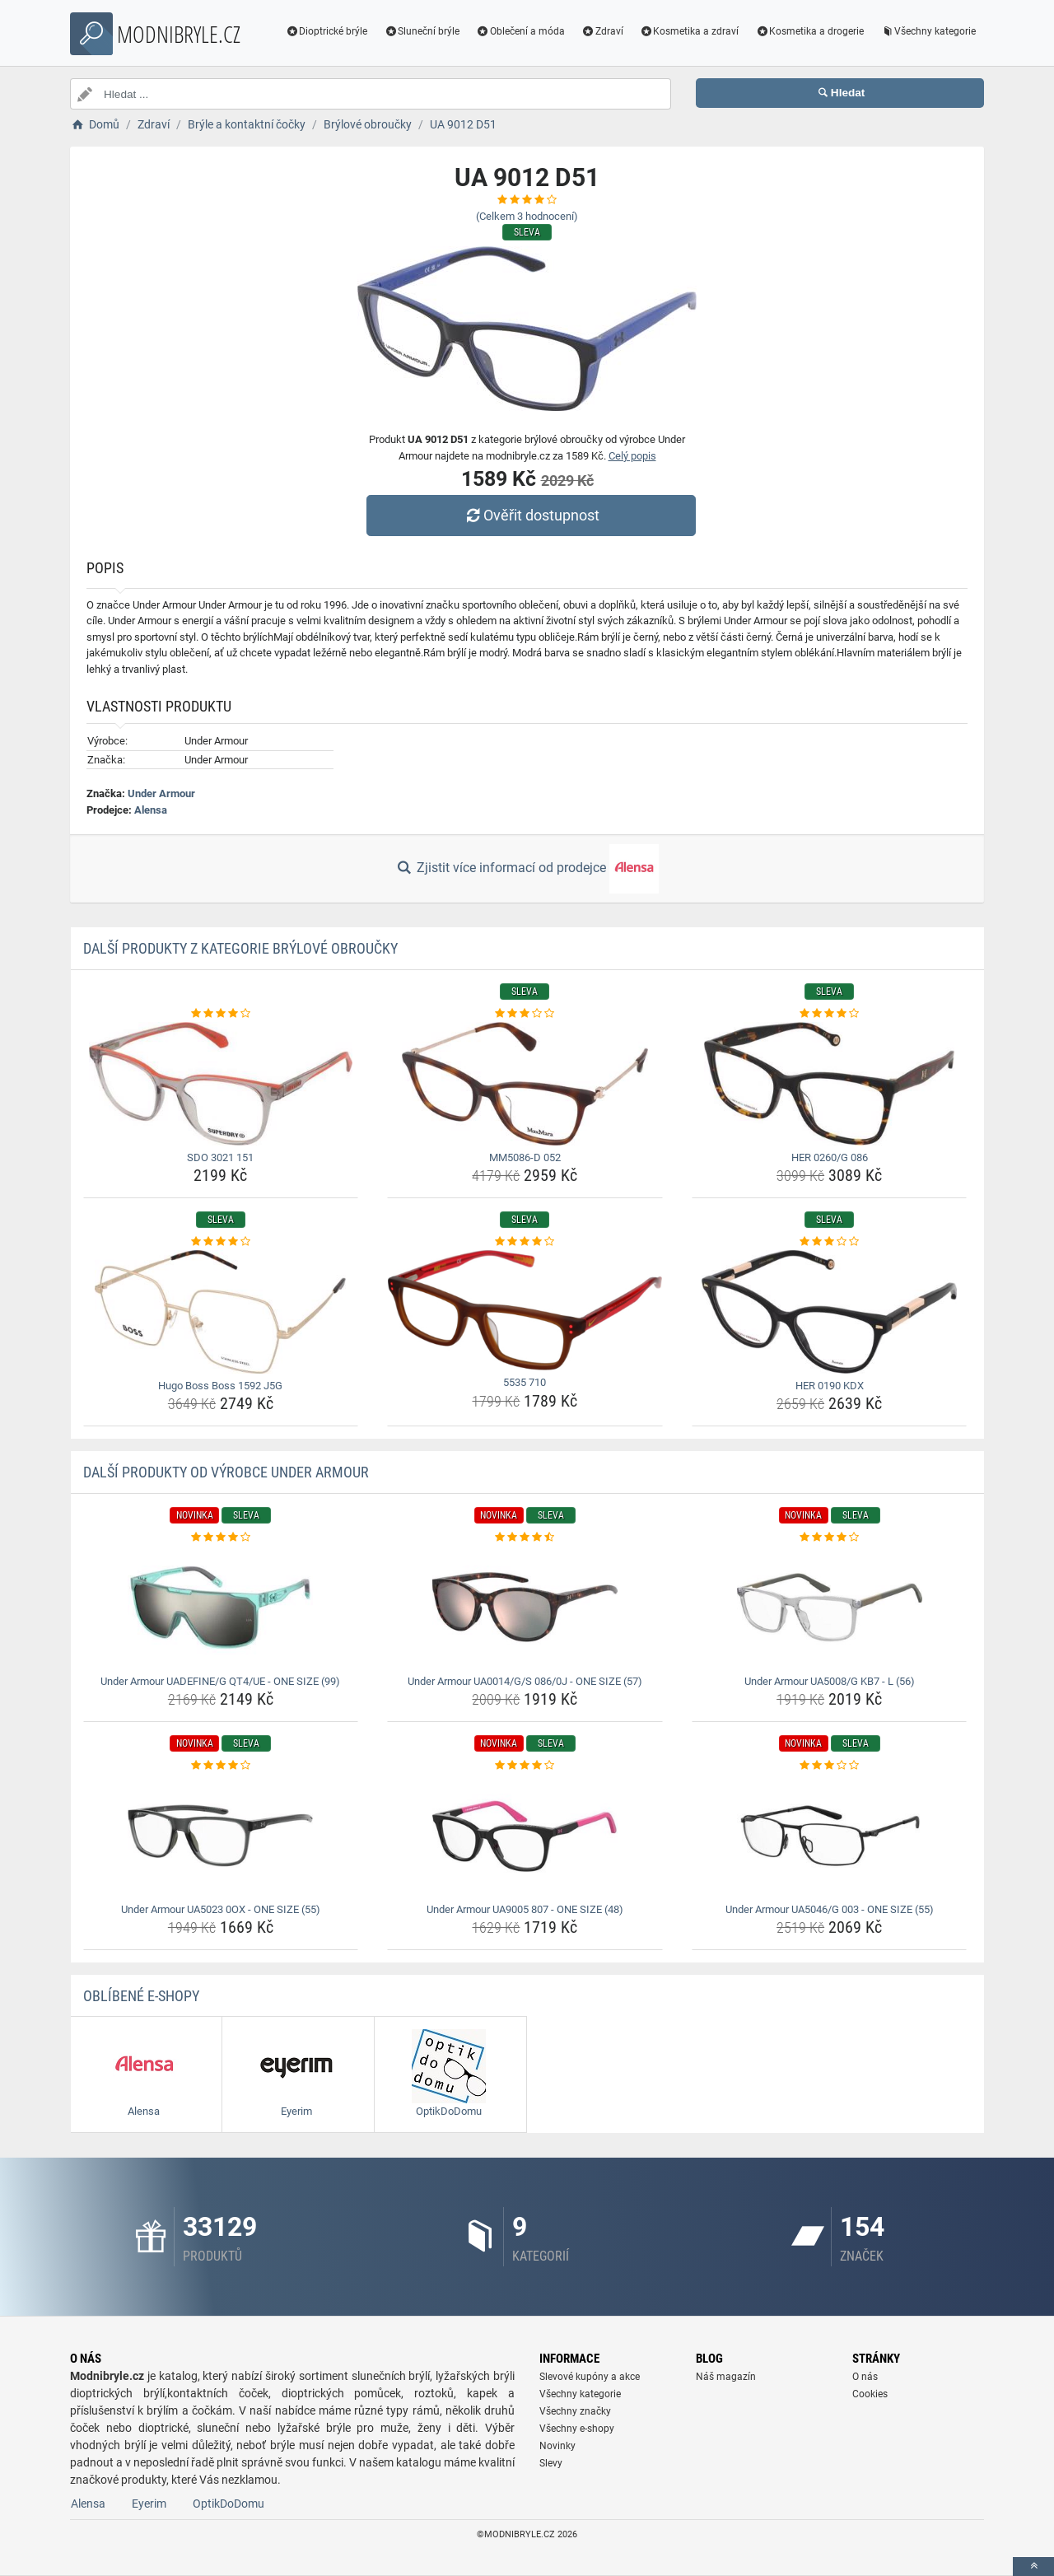 This screenshot has width=1054, height=2576. I want to click on OptikDoDomu, so click(228, 2503).